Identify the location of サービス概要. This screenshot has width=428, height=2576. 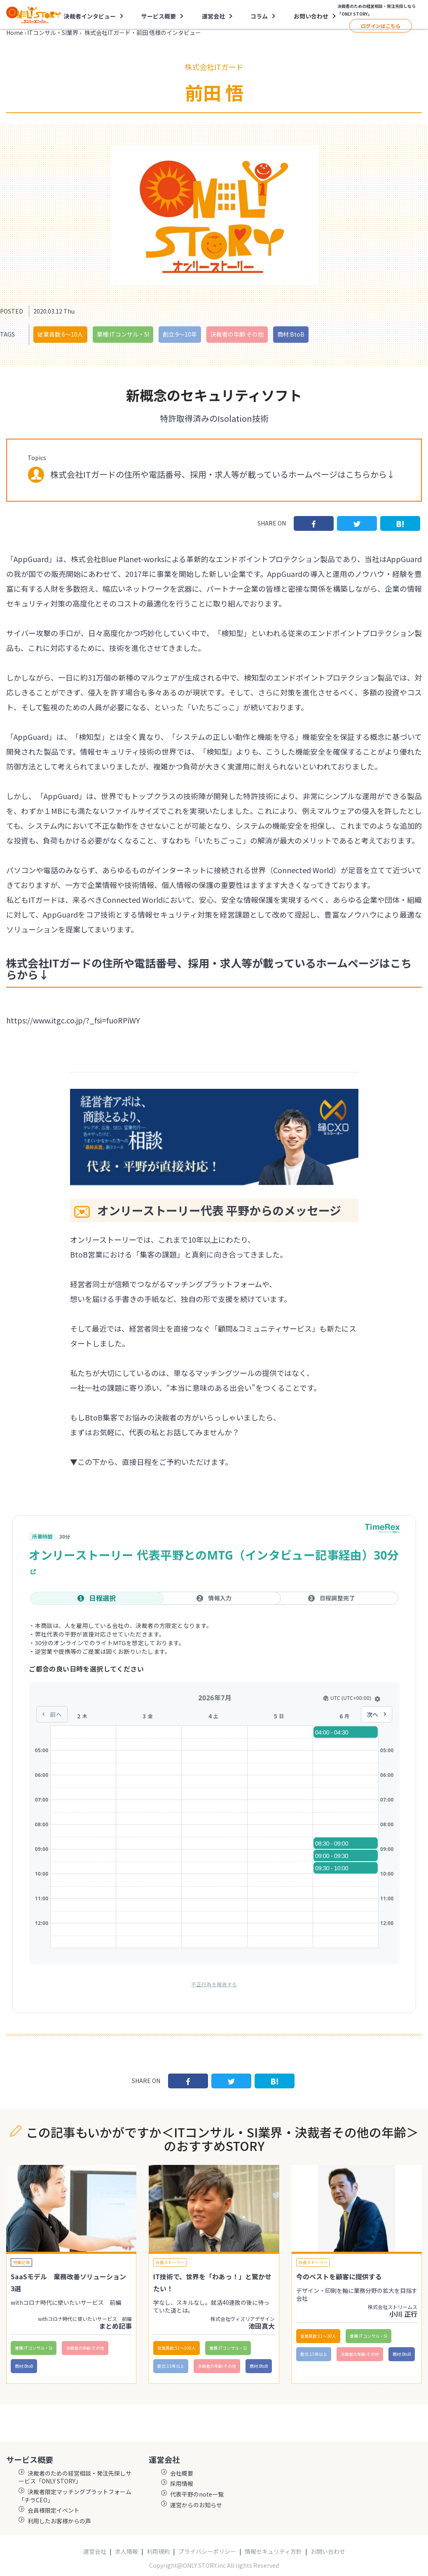
(158, 16).